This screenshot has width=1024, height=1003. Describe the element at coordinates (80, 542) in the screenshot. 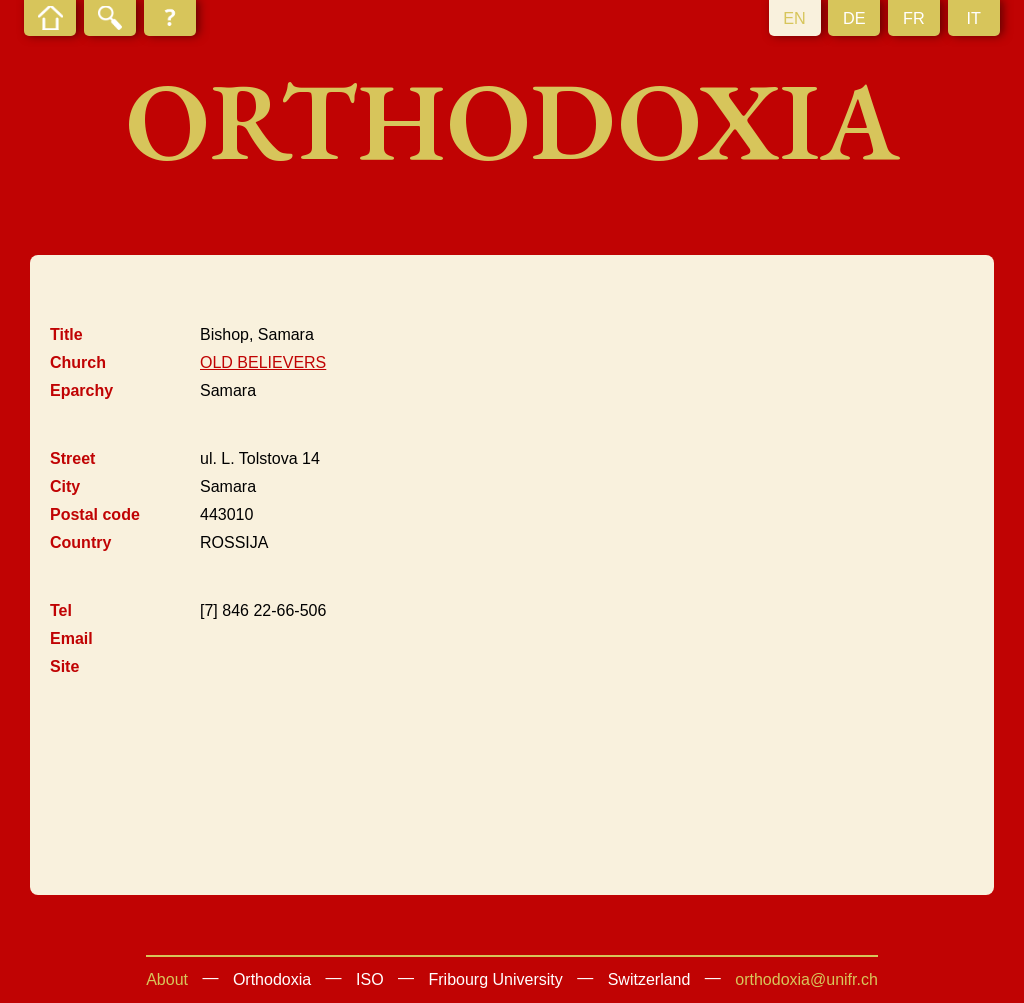

I see `Country` at that location.